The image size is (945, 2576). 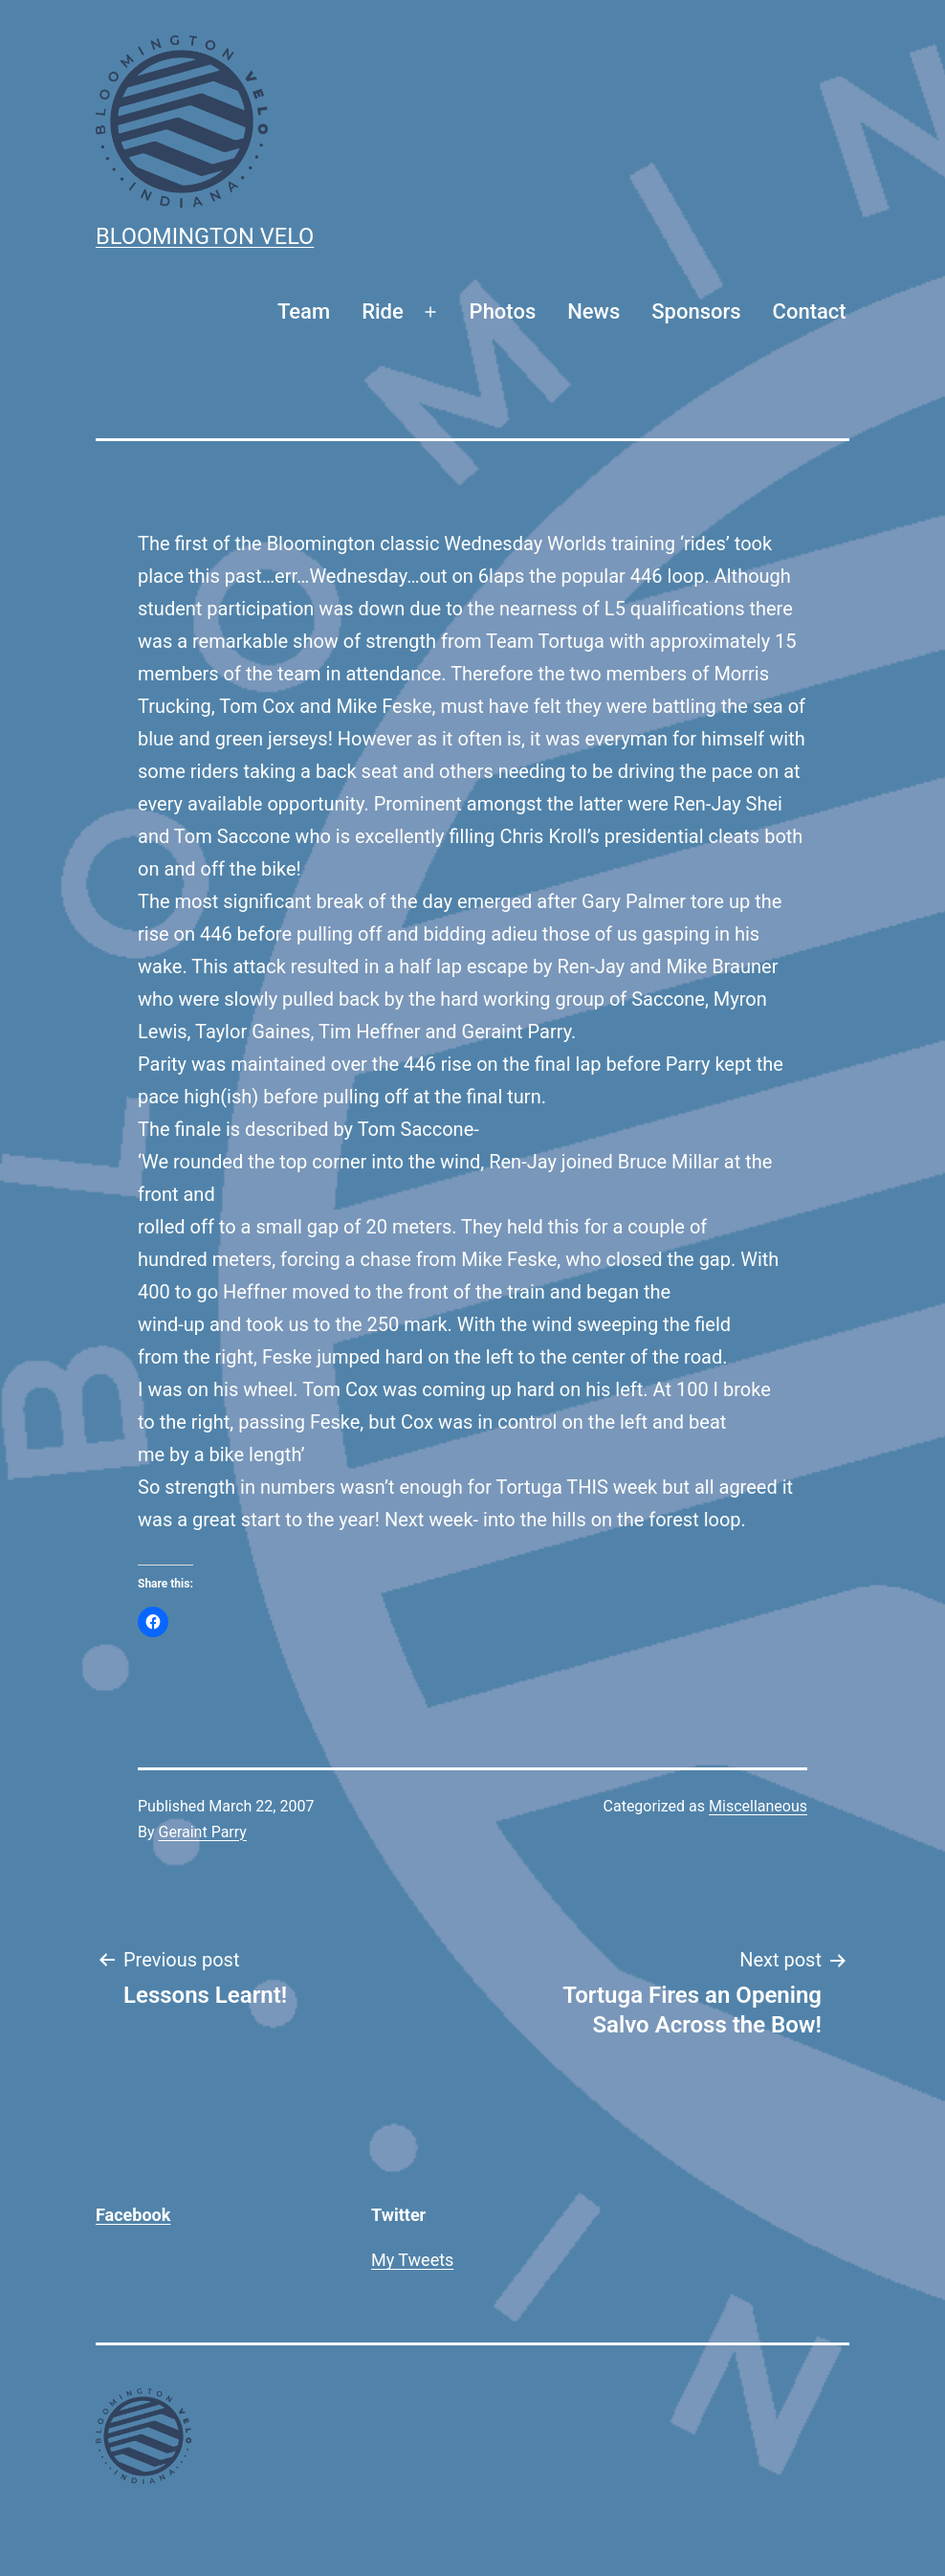 What do you see at coordinates (205, 236) in the screenshot?
I see `Bloomington Velo` at bounding box center [205, 236].